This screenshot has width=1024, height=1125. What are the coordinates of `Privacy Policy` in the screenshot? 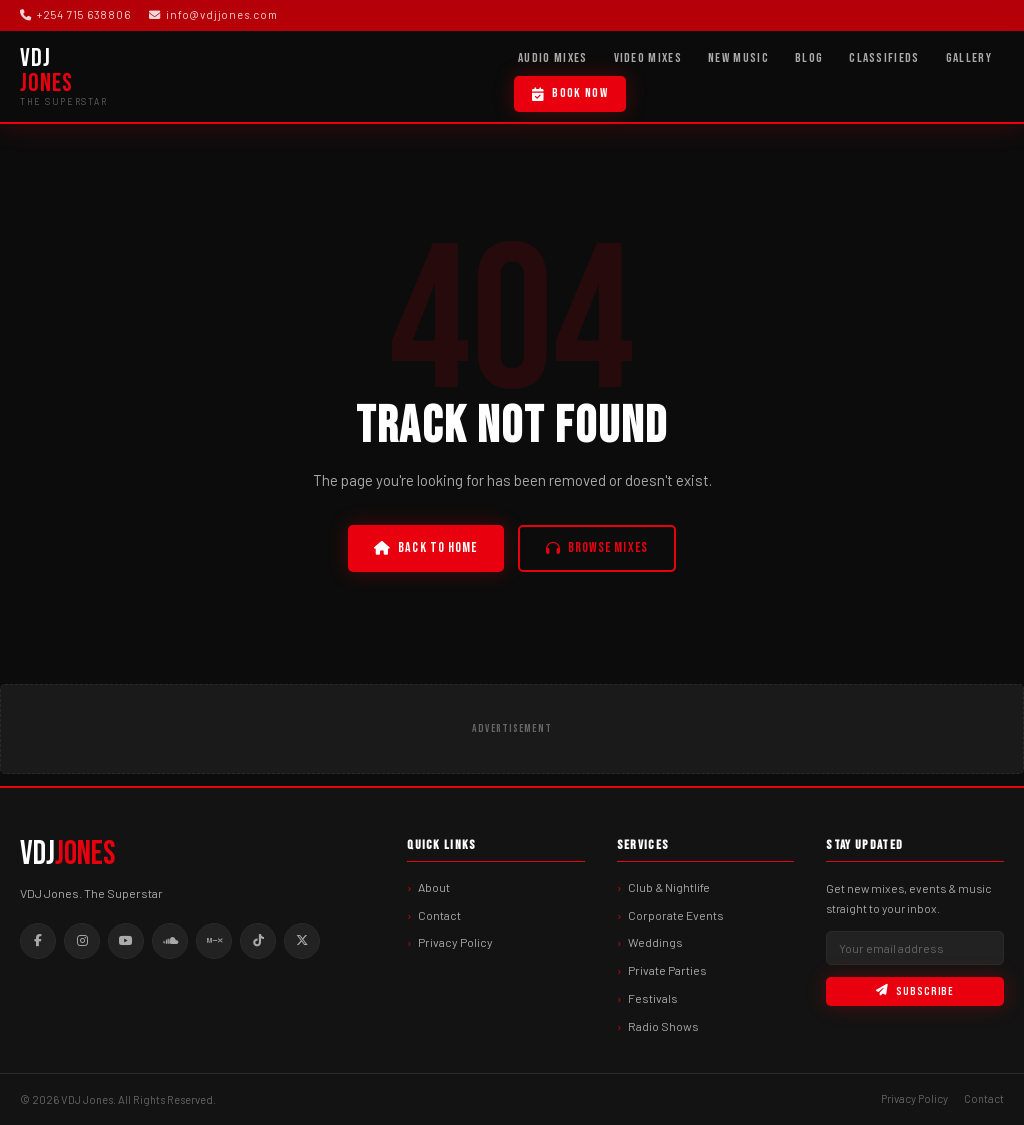 It's located at (455, 942).